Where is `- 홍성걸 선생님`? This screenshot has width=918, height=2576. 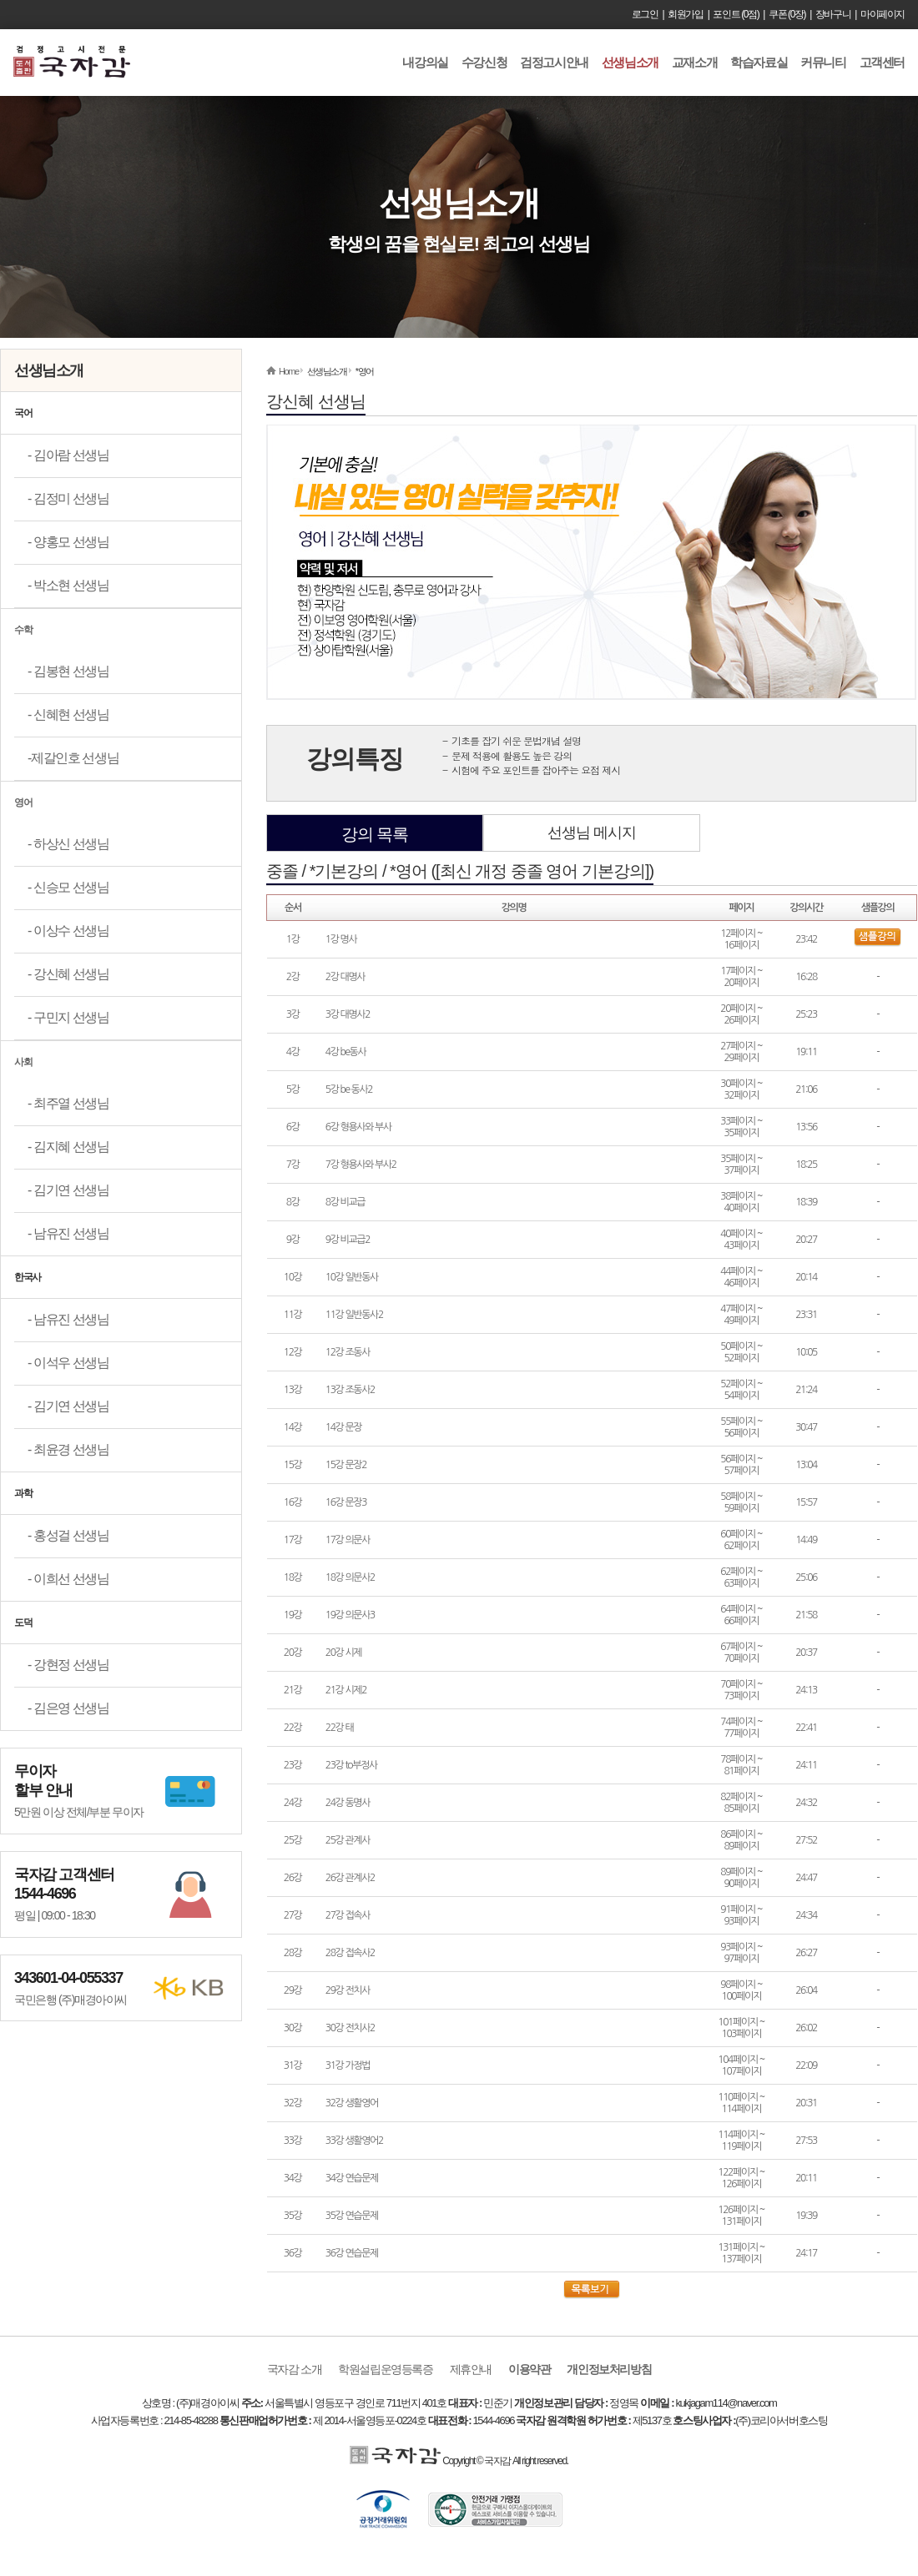 - 홍성걸 선생님 is located at coordinates (68, 1535).